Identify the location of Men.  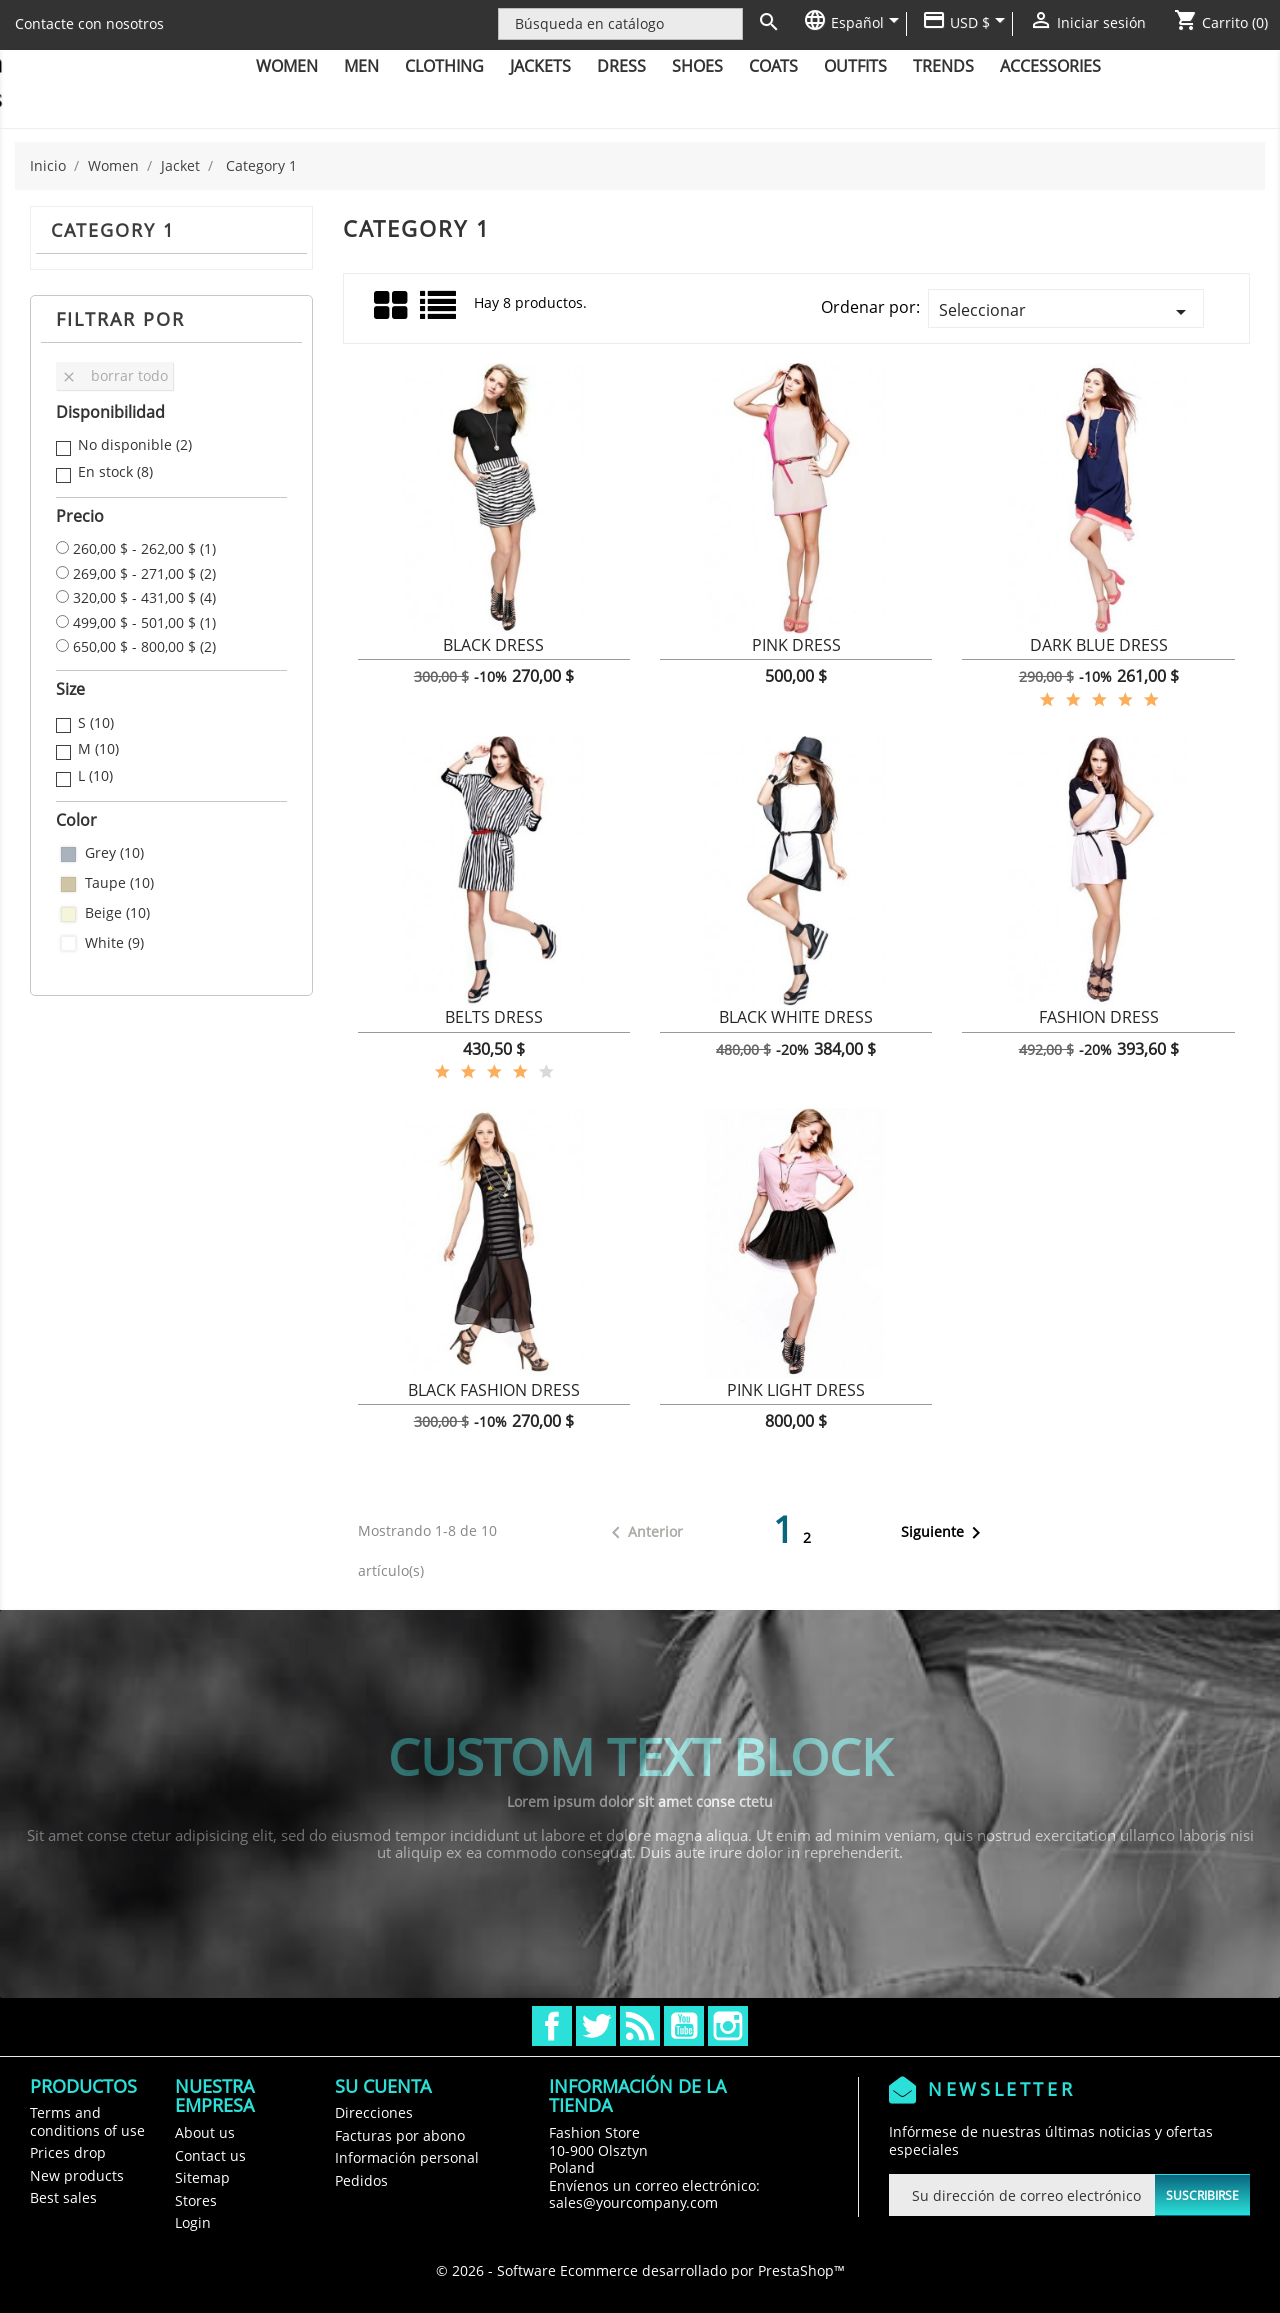
(361, 66).